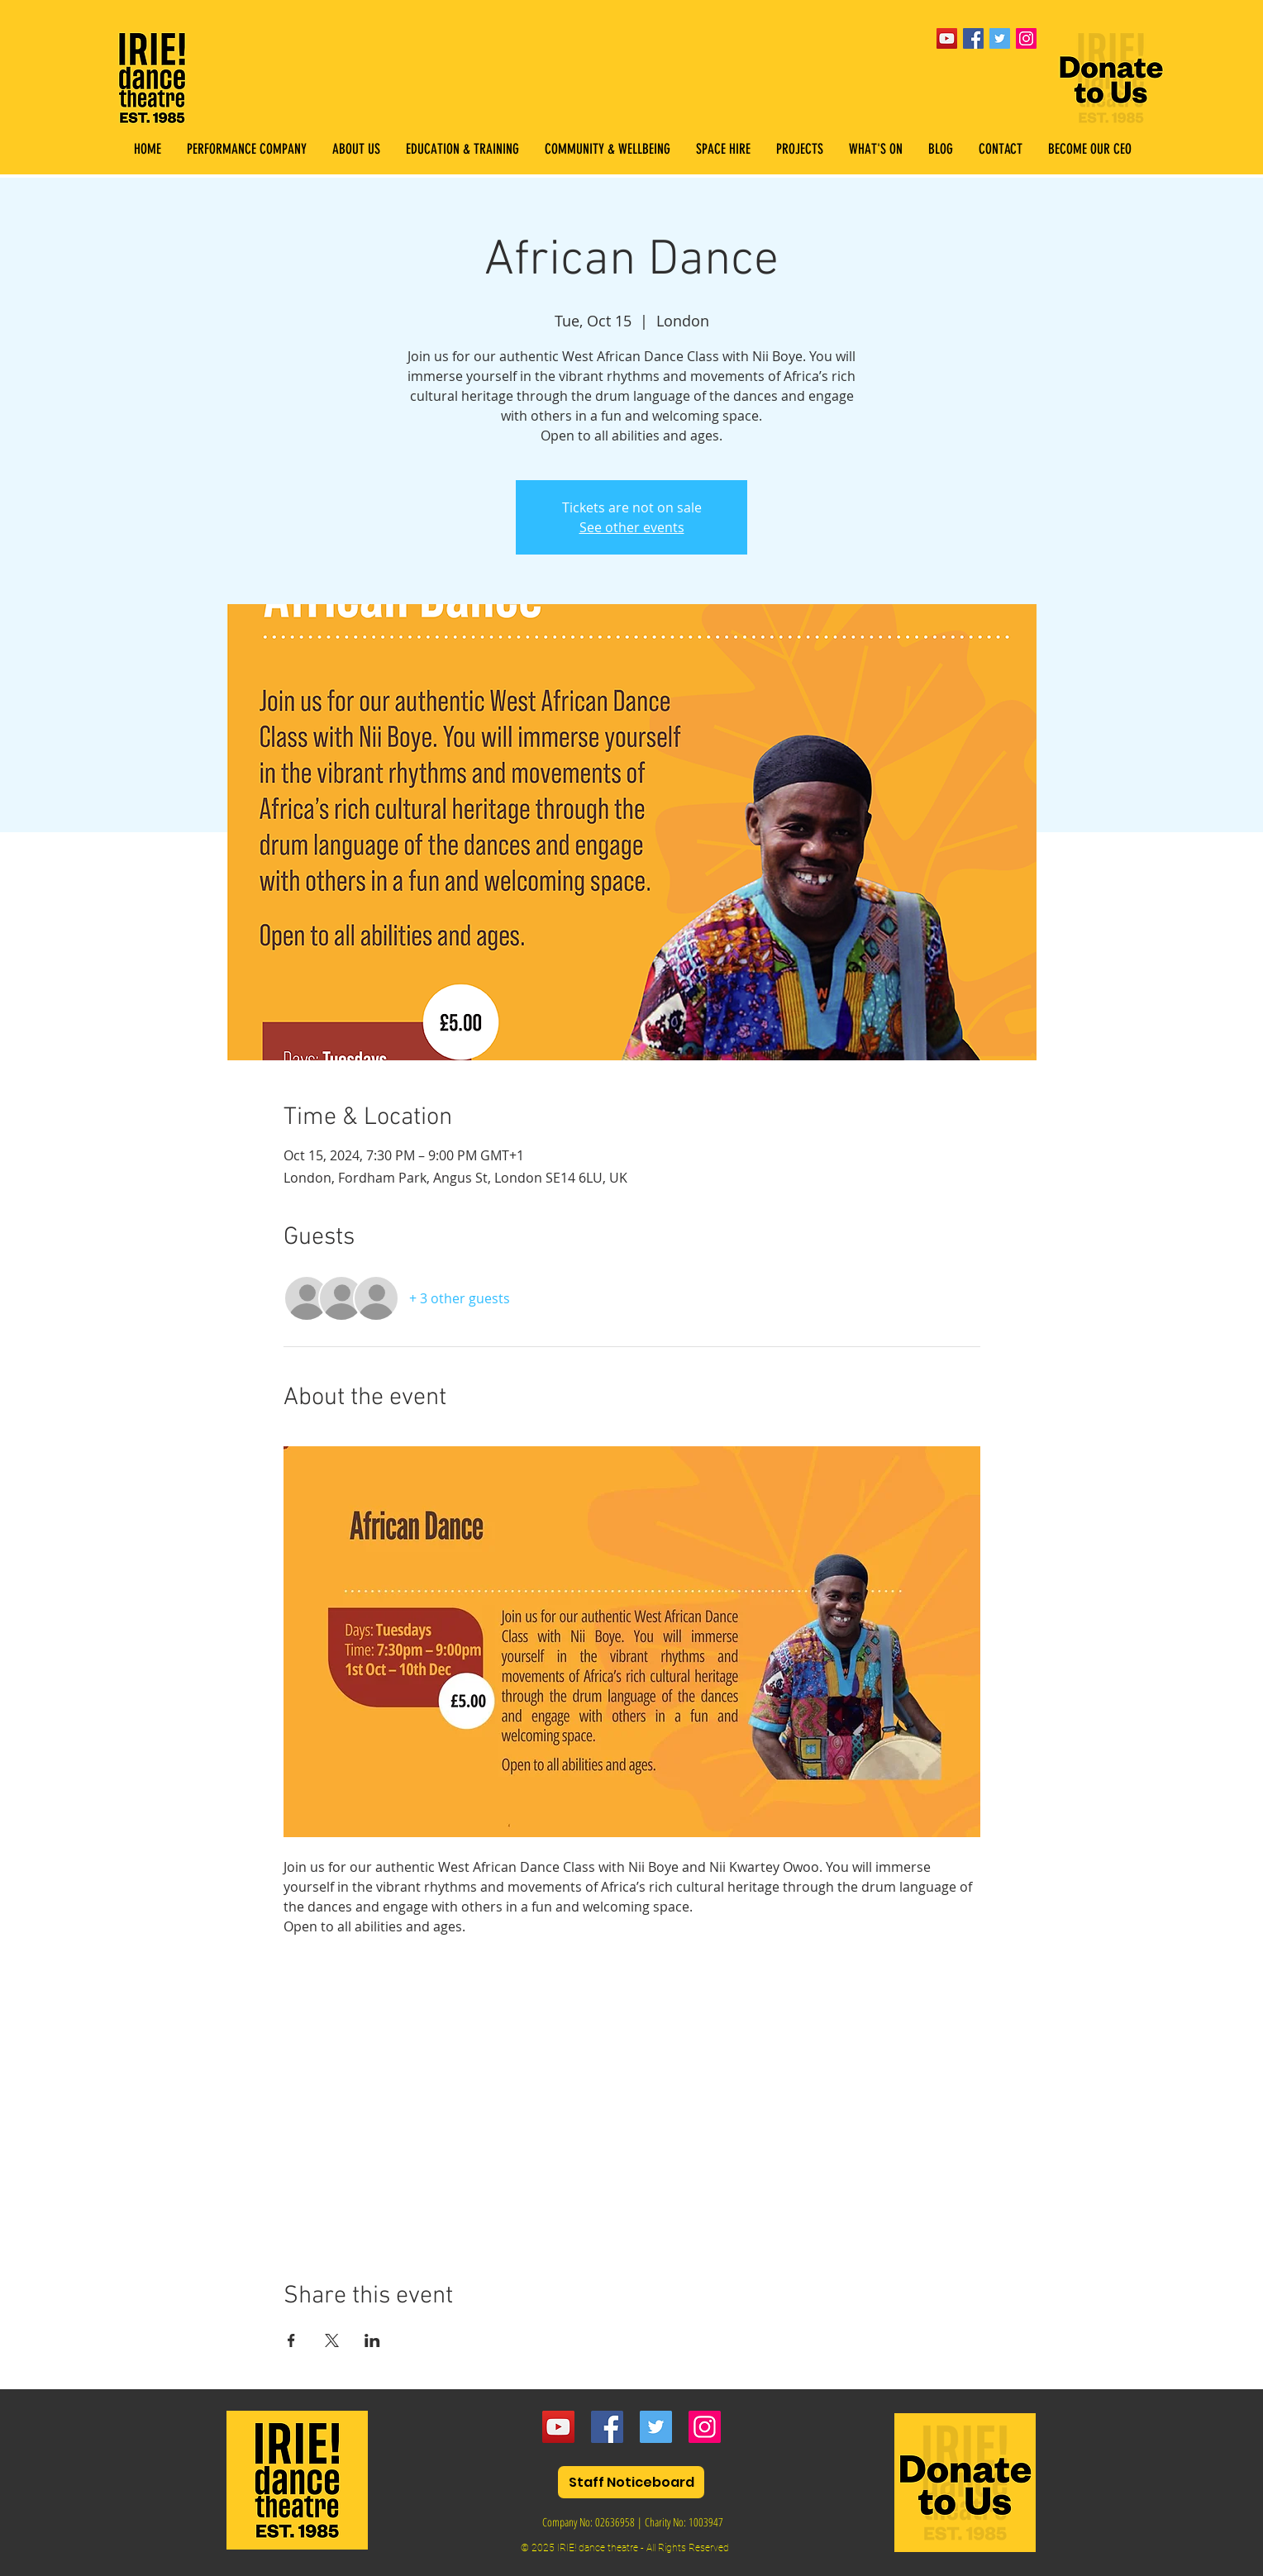 This screenshot has height=2576, width=1263. What do you see at coordinates (372, 2340) in the screenshot?
I see `[Share event on LinkedIn]` at bounding box center [372, 2340].